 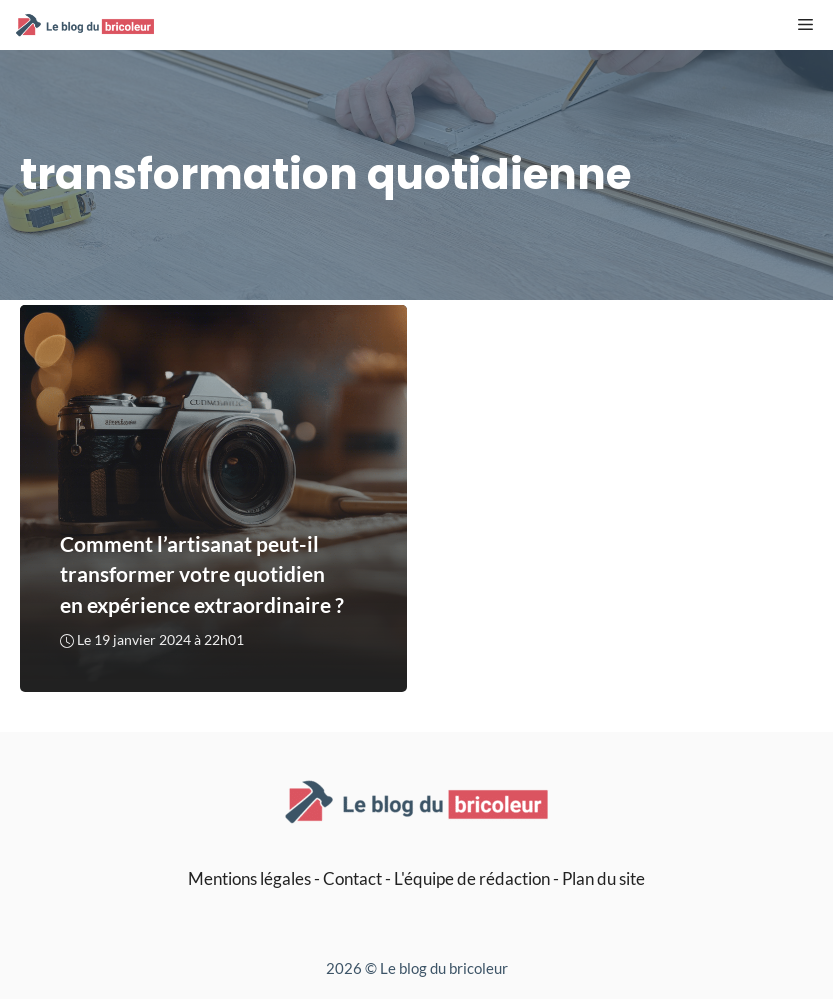 I want to click on Contact, so click(x=352, y=878).